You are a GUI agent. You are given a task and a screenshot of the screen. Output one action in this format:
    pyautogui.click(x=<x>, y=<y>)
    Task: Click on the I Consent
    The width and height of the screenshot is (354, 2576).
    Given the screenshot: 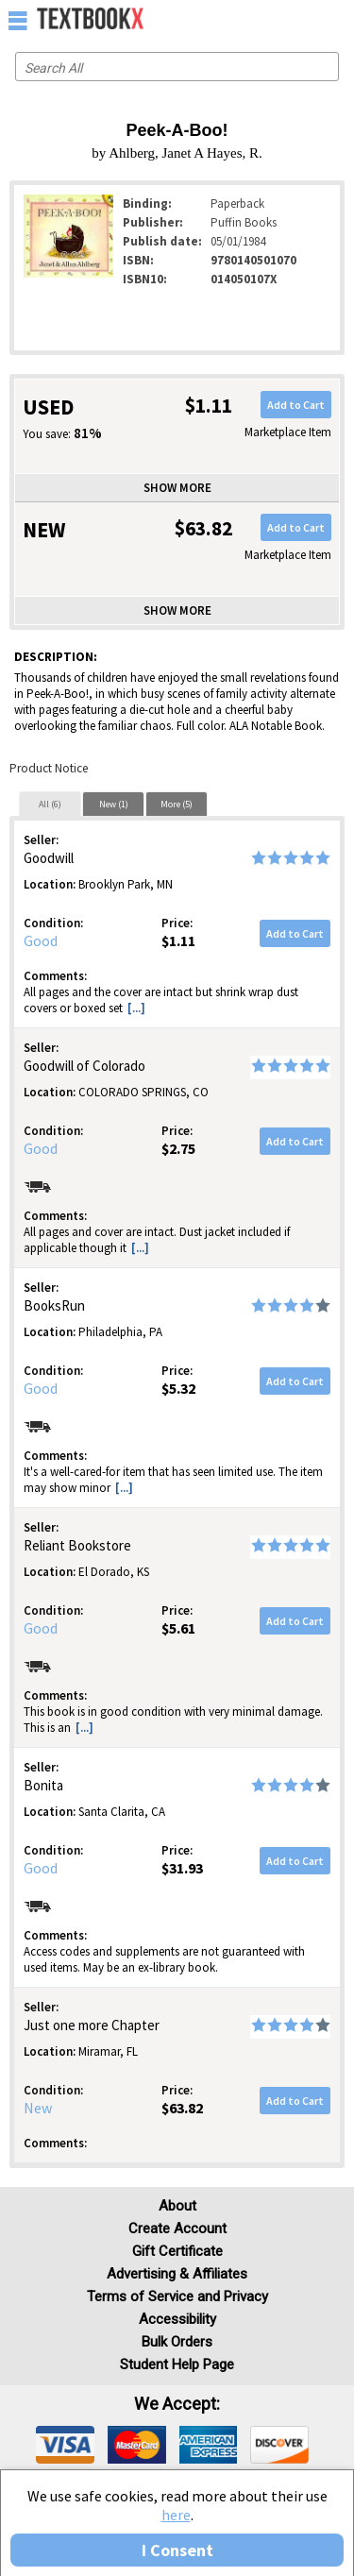 What is the action you would take?
    pyautogui.click(x=177, y=2550)
    